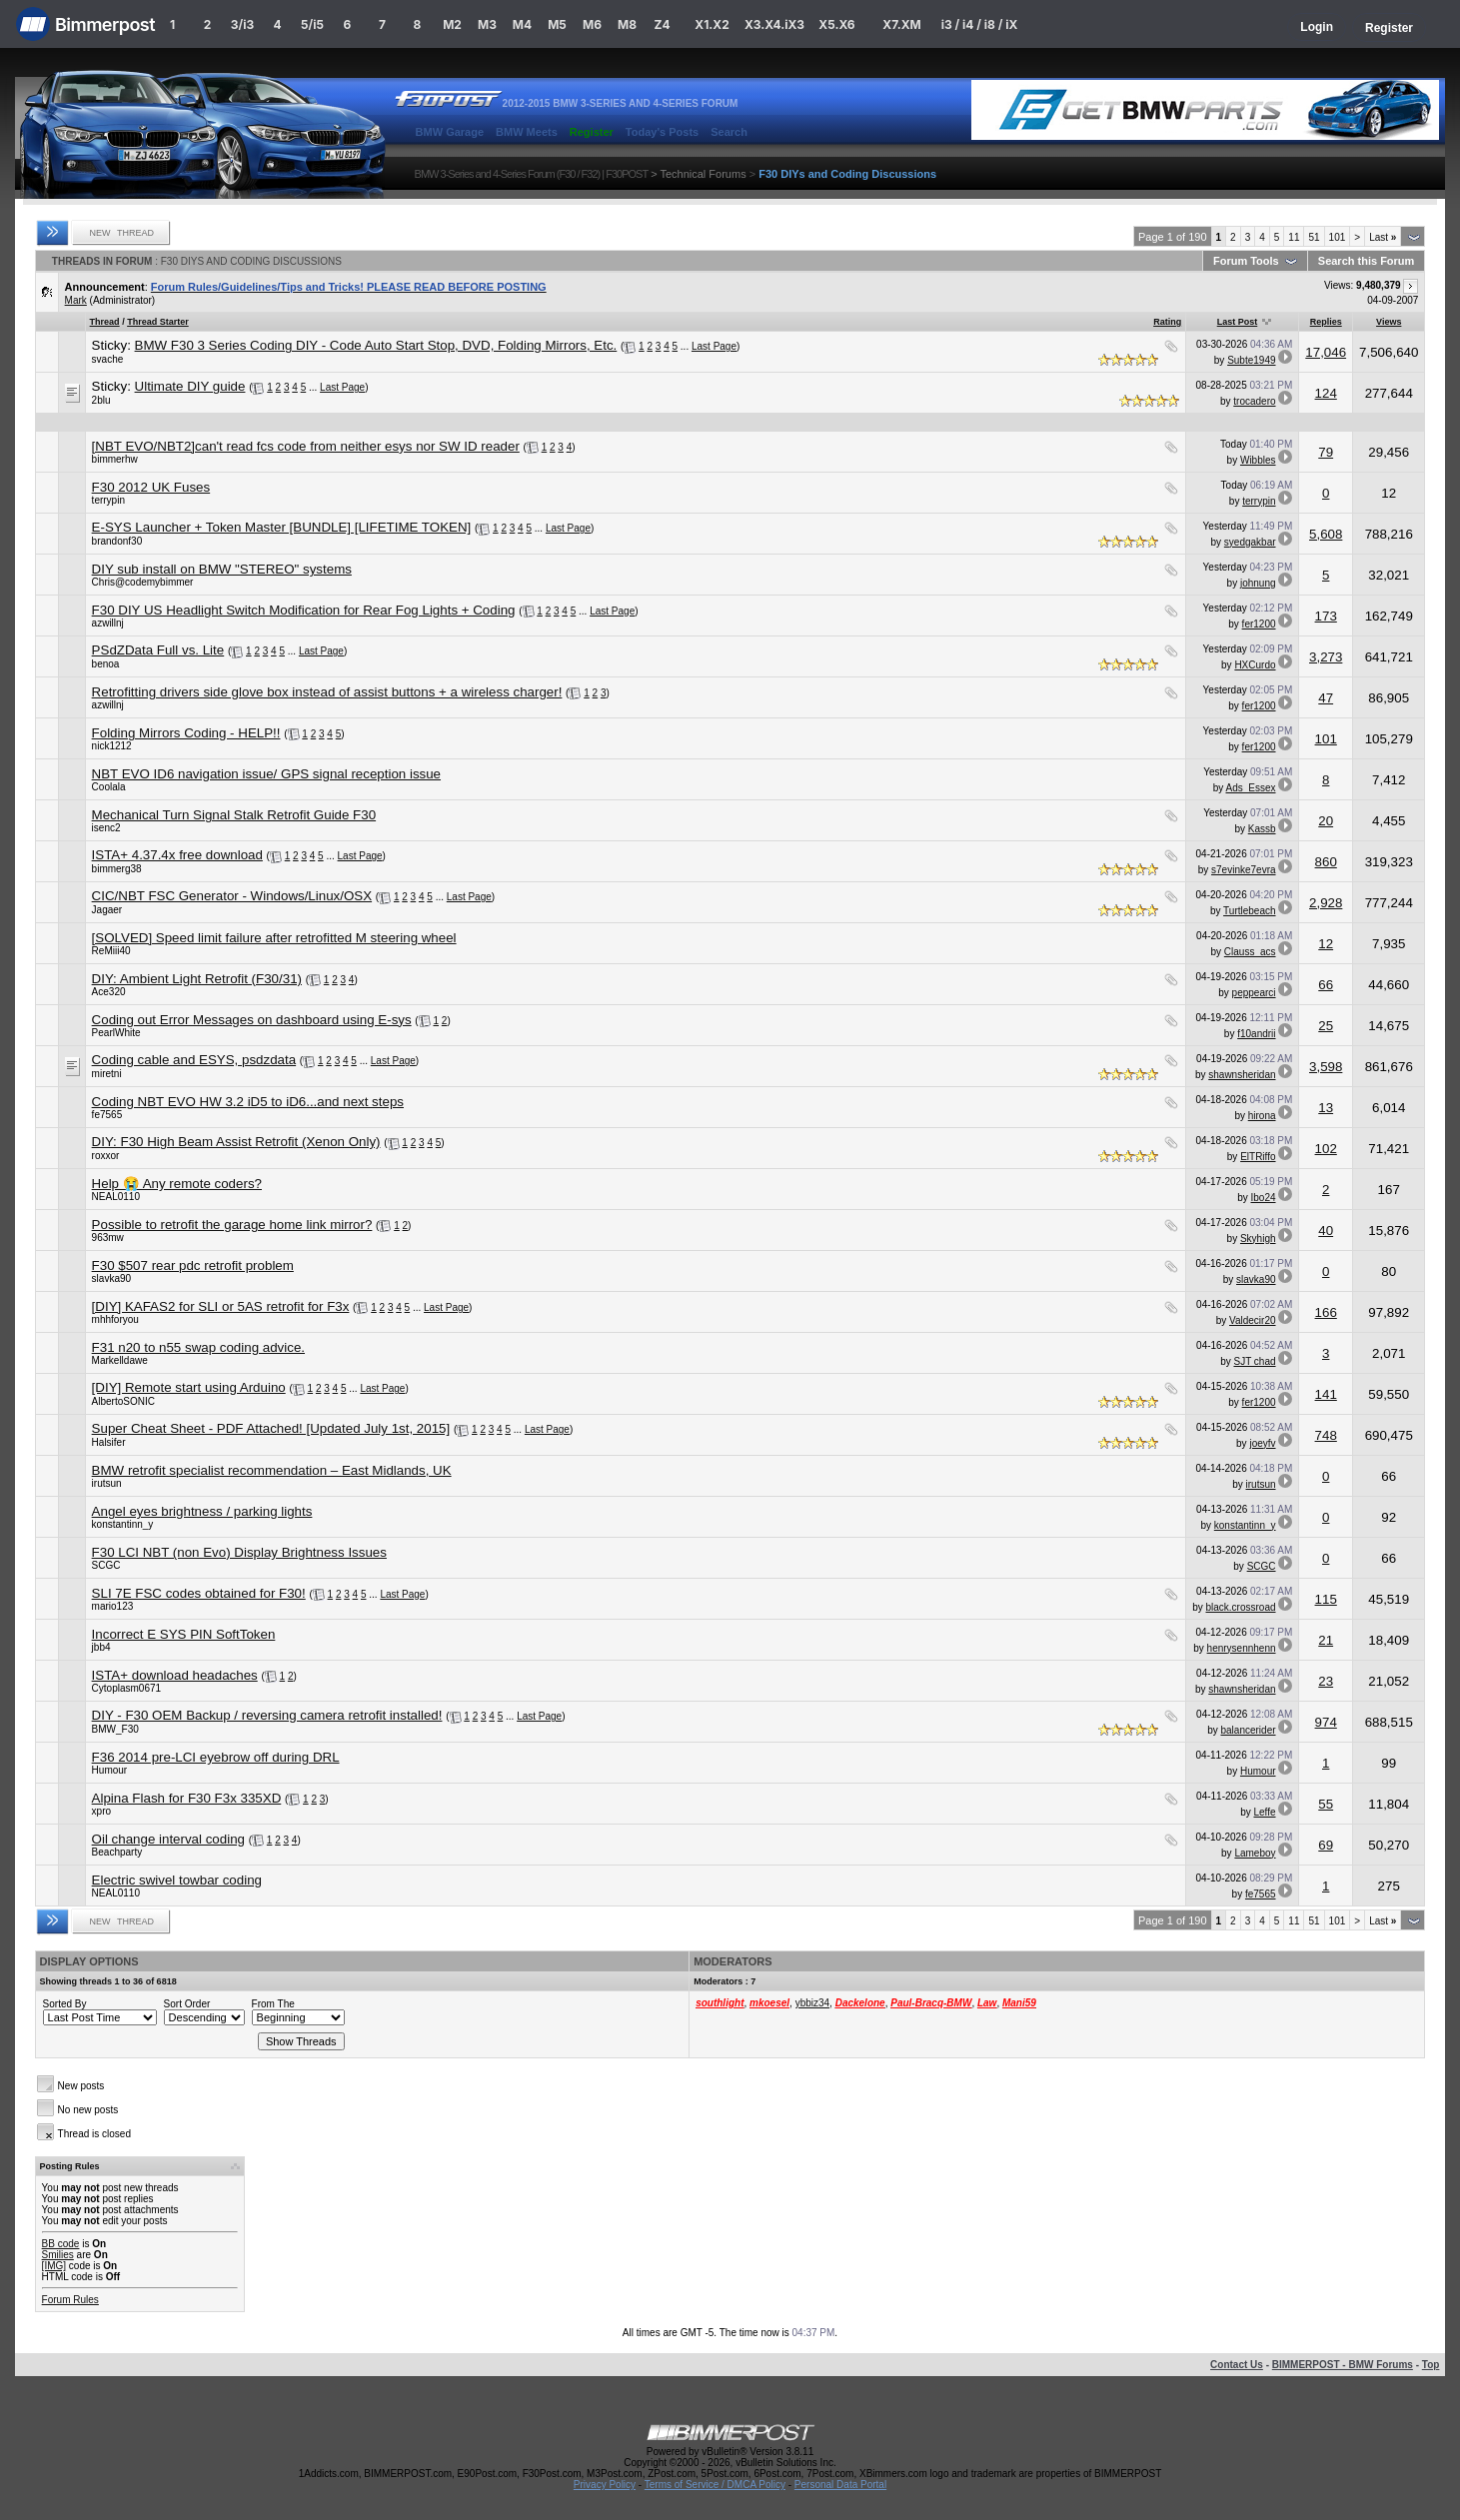 Image resolution: width=1460 pixels, height=2520 pixels. Describe the element at coordinates (979, 24) in the screenshot. I see `i3 / i4 / i8 / iX` at that location.